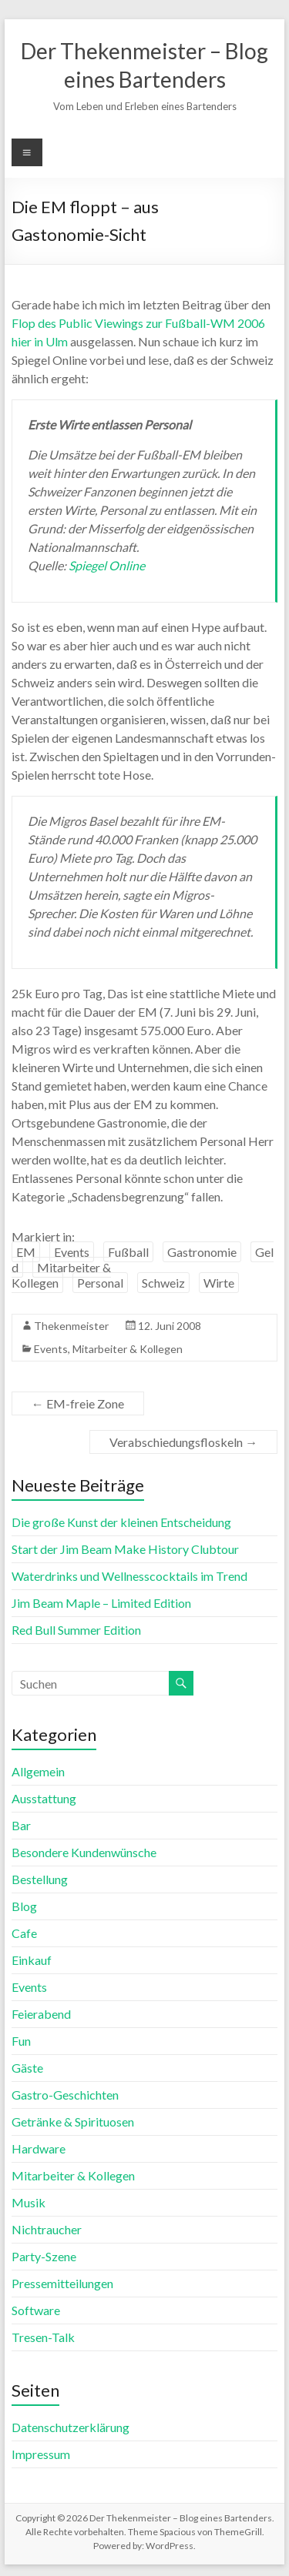  I want to click on Hardware, so click(39, 2148).